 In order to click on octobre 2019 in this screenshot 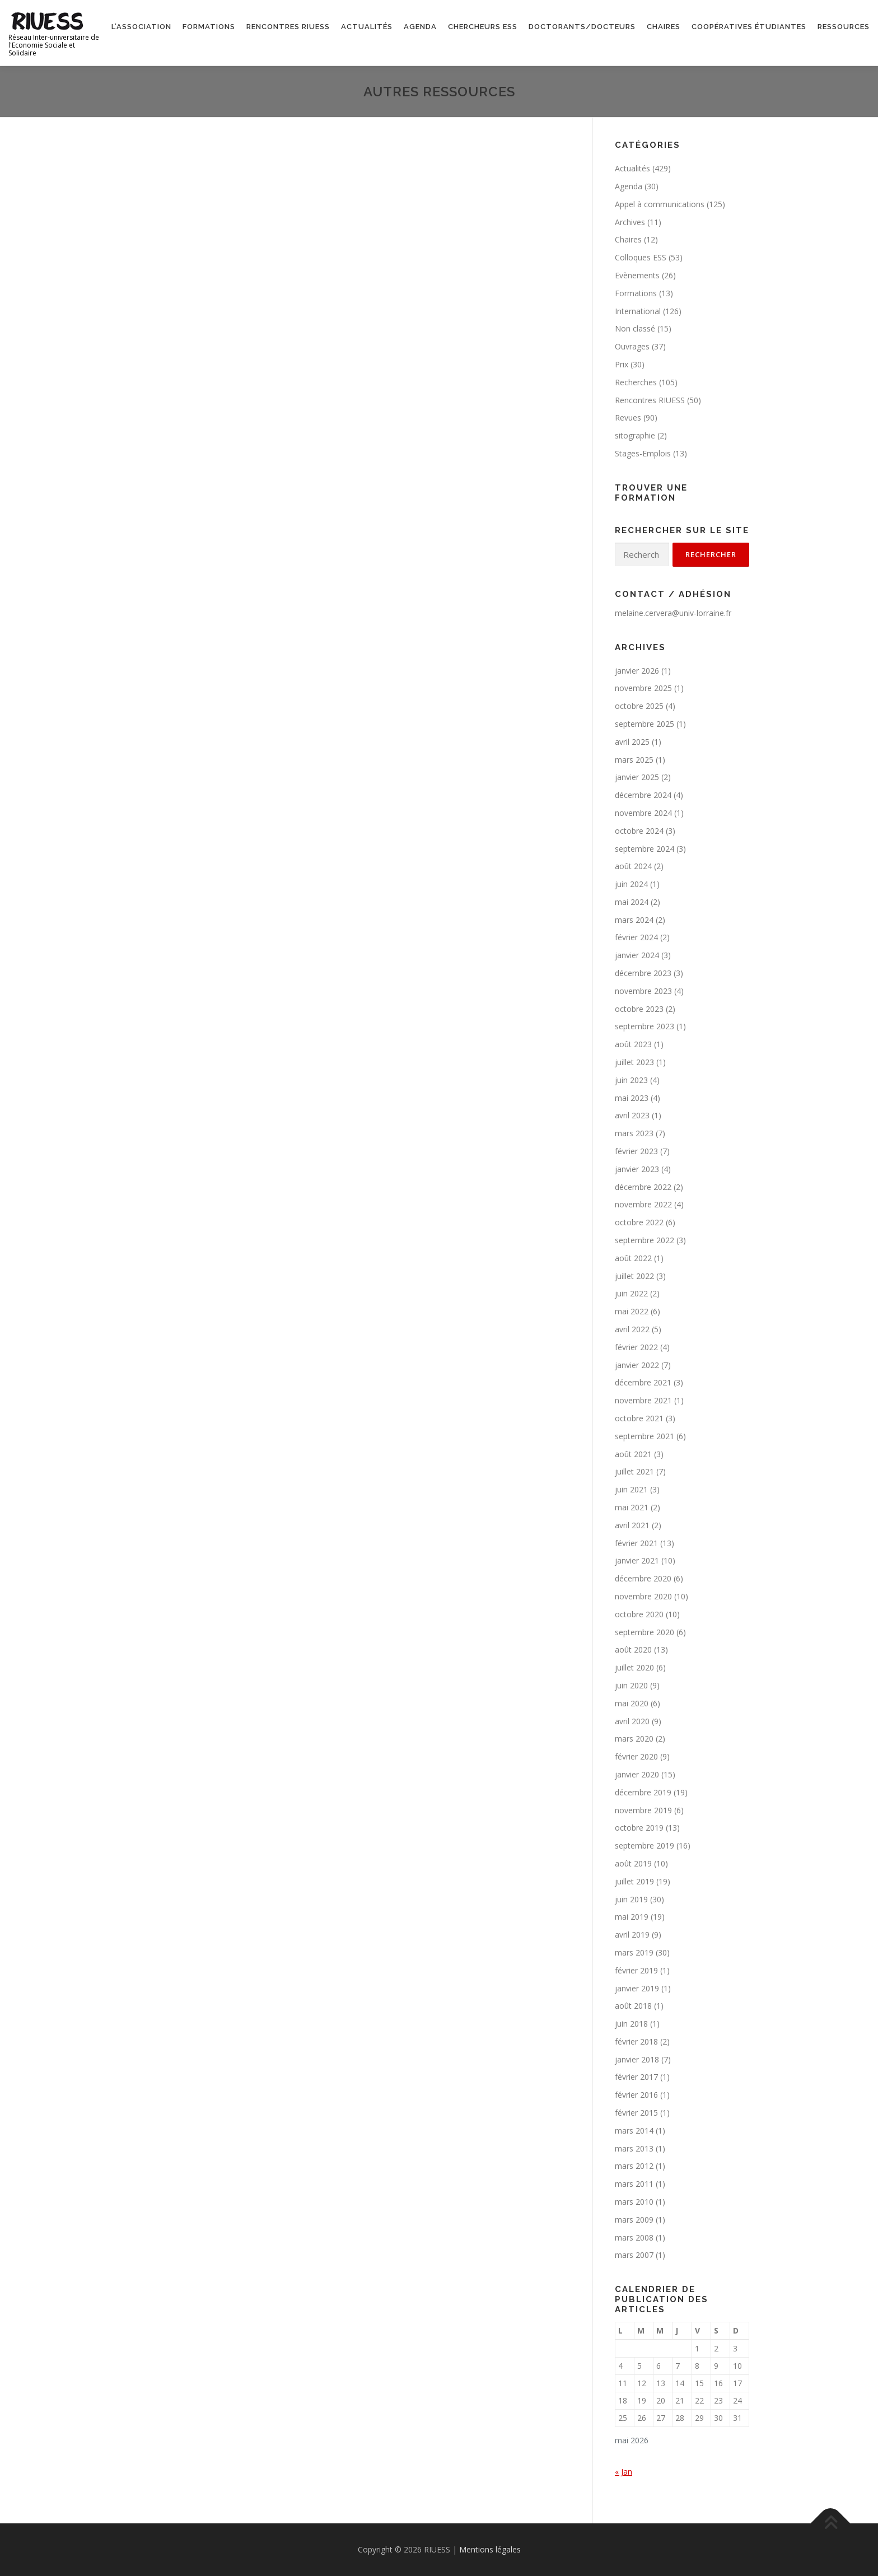, I will do `click(639, 1827)`.